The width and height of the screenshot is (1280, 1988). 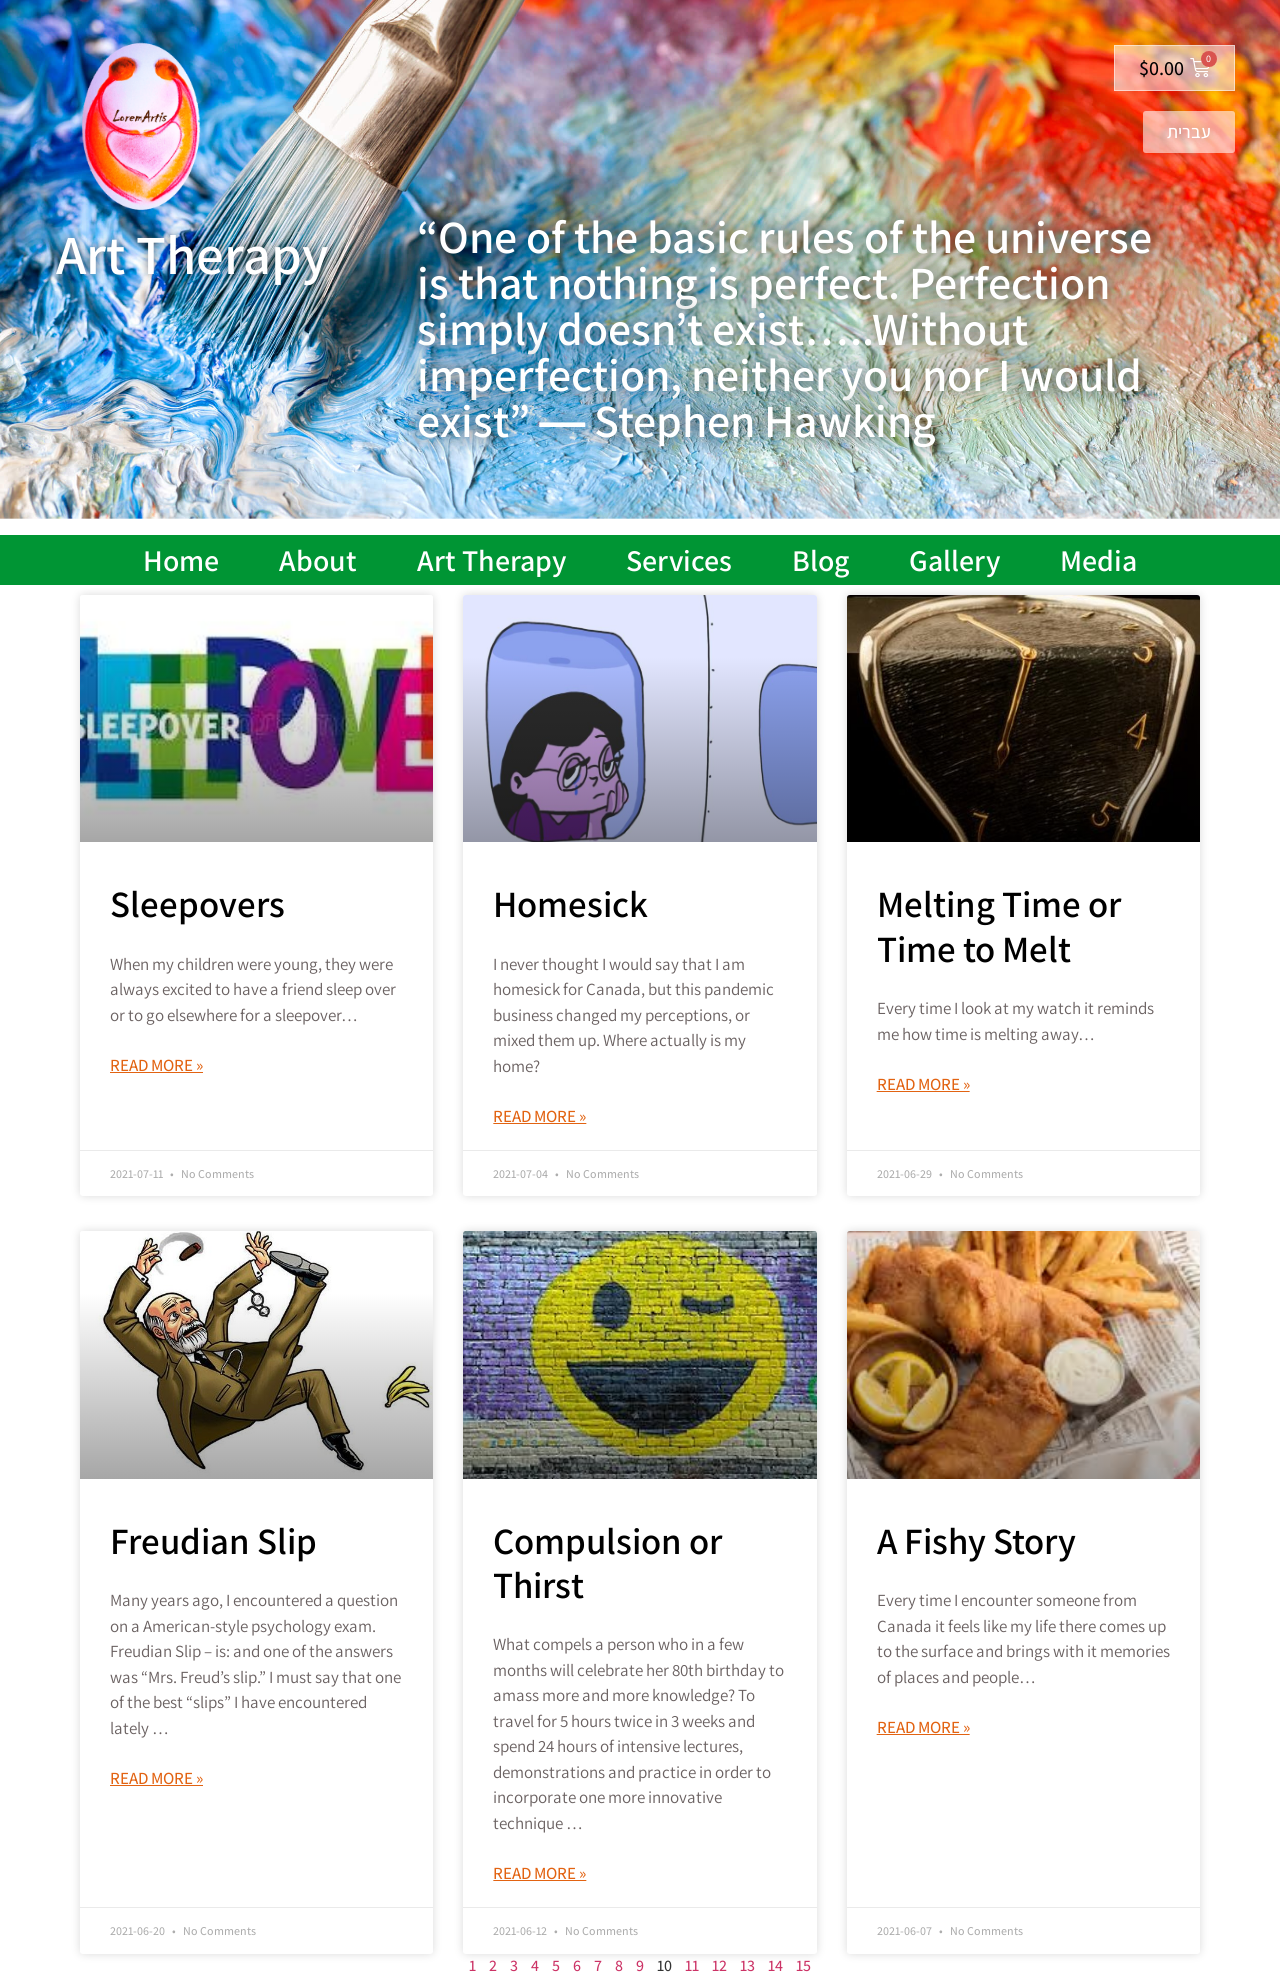 I want to click on About, so click(x=318, y=560).